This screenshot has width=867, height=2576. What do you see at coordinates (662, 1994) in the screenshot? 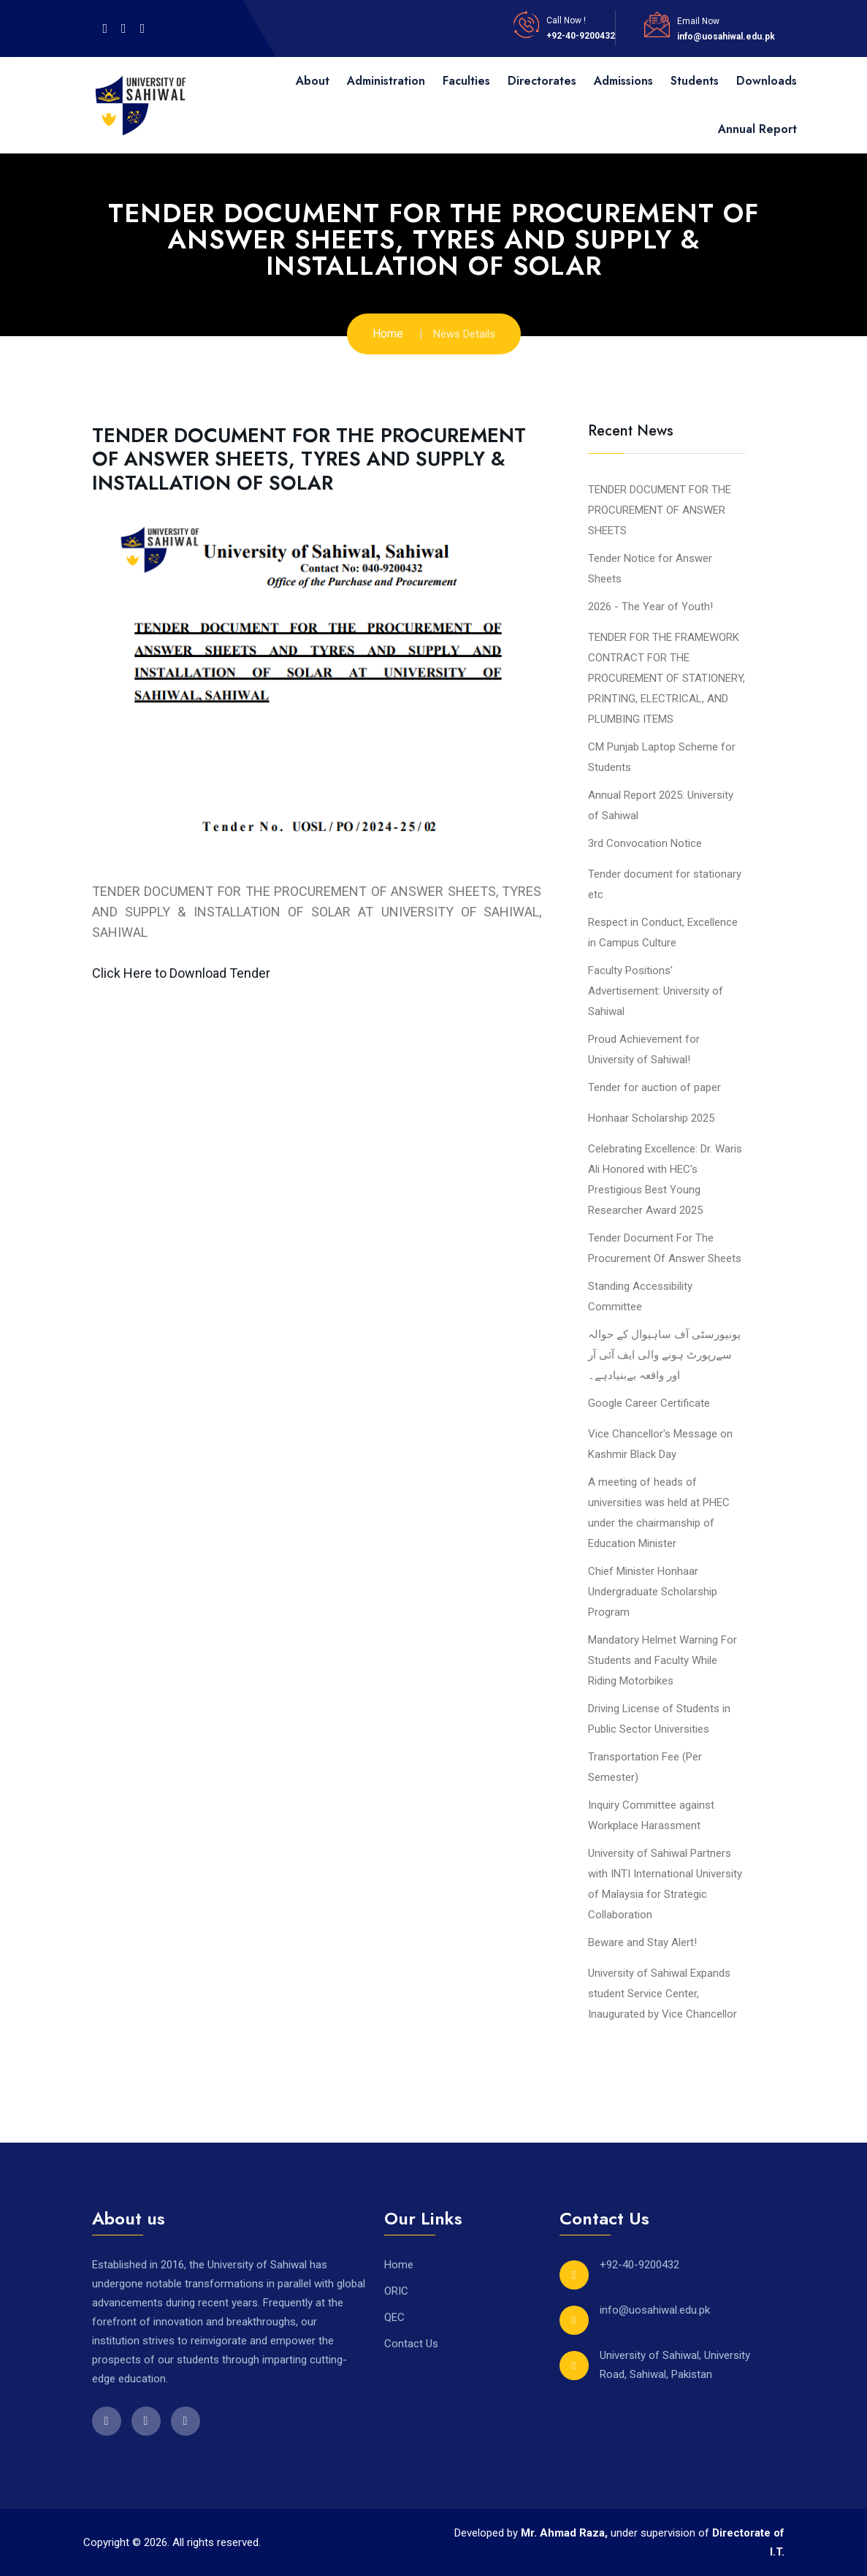
I see `University of Sahiwal Expands student Service Center, Inaugurated by Vice Chancellor` at bounding box center [662, 1994].